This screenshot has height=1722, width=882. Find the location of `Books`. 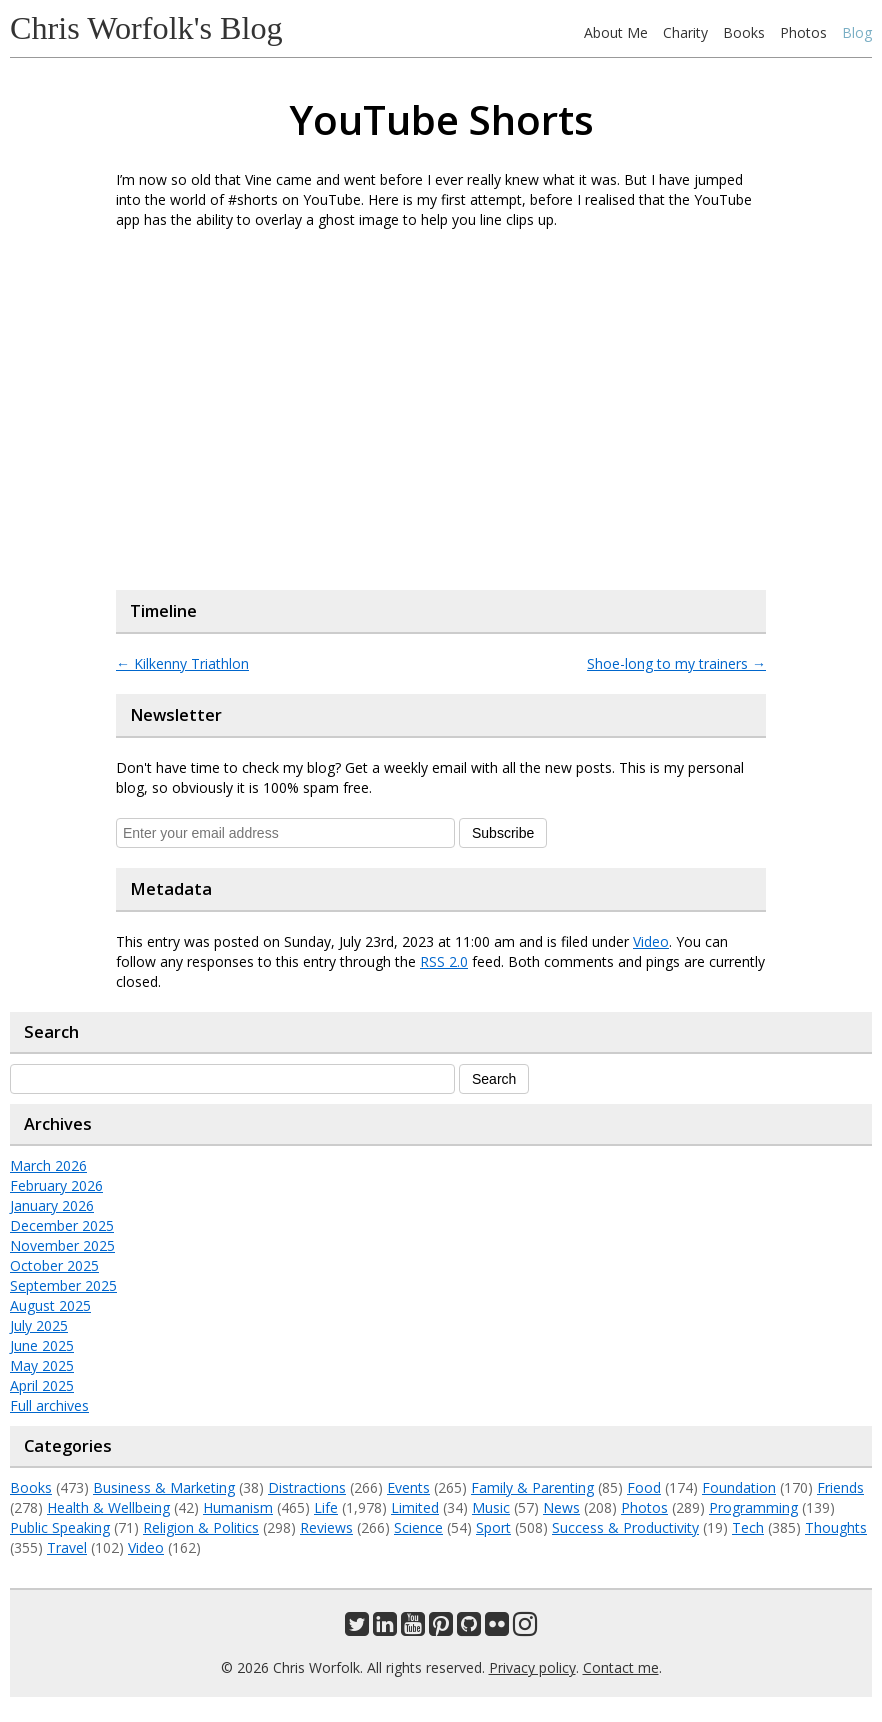

Books is located at coordinates (744, 32).